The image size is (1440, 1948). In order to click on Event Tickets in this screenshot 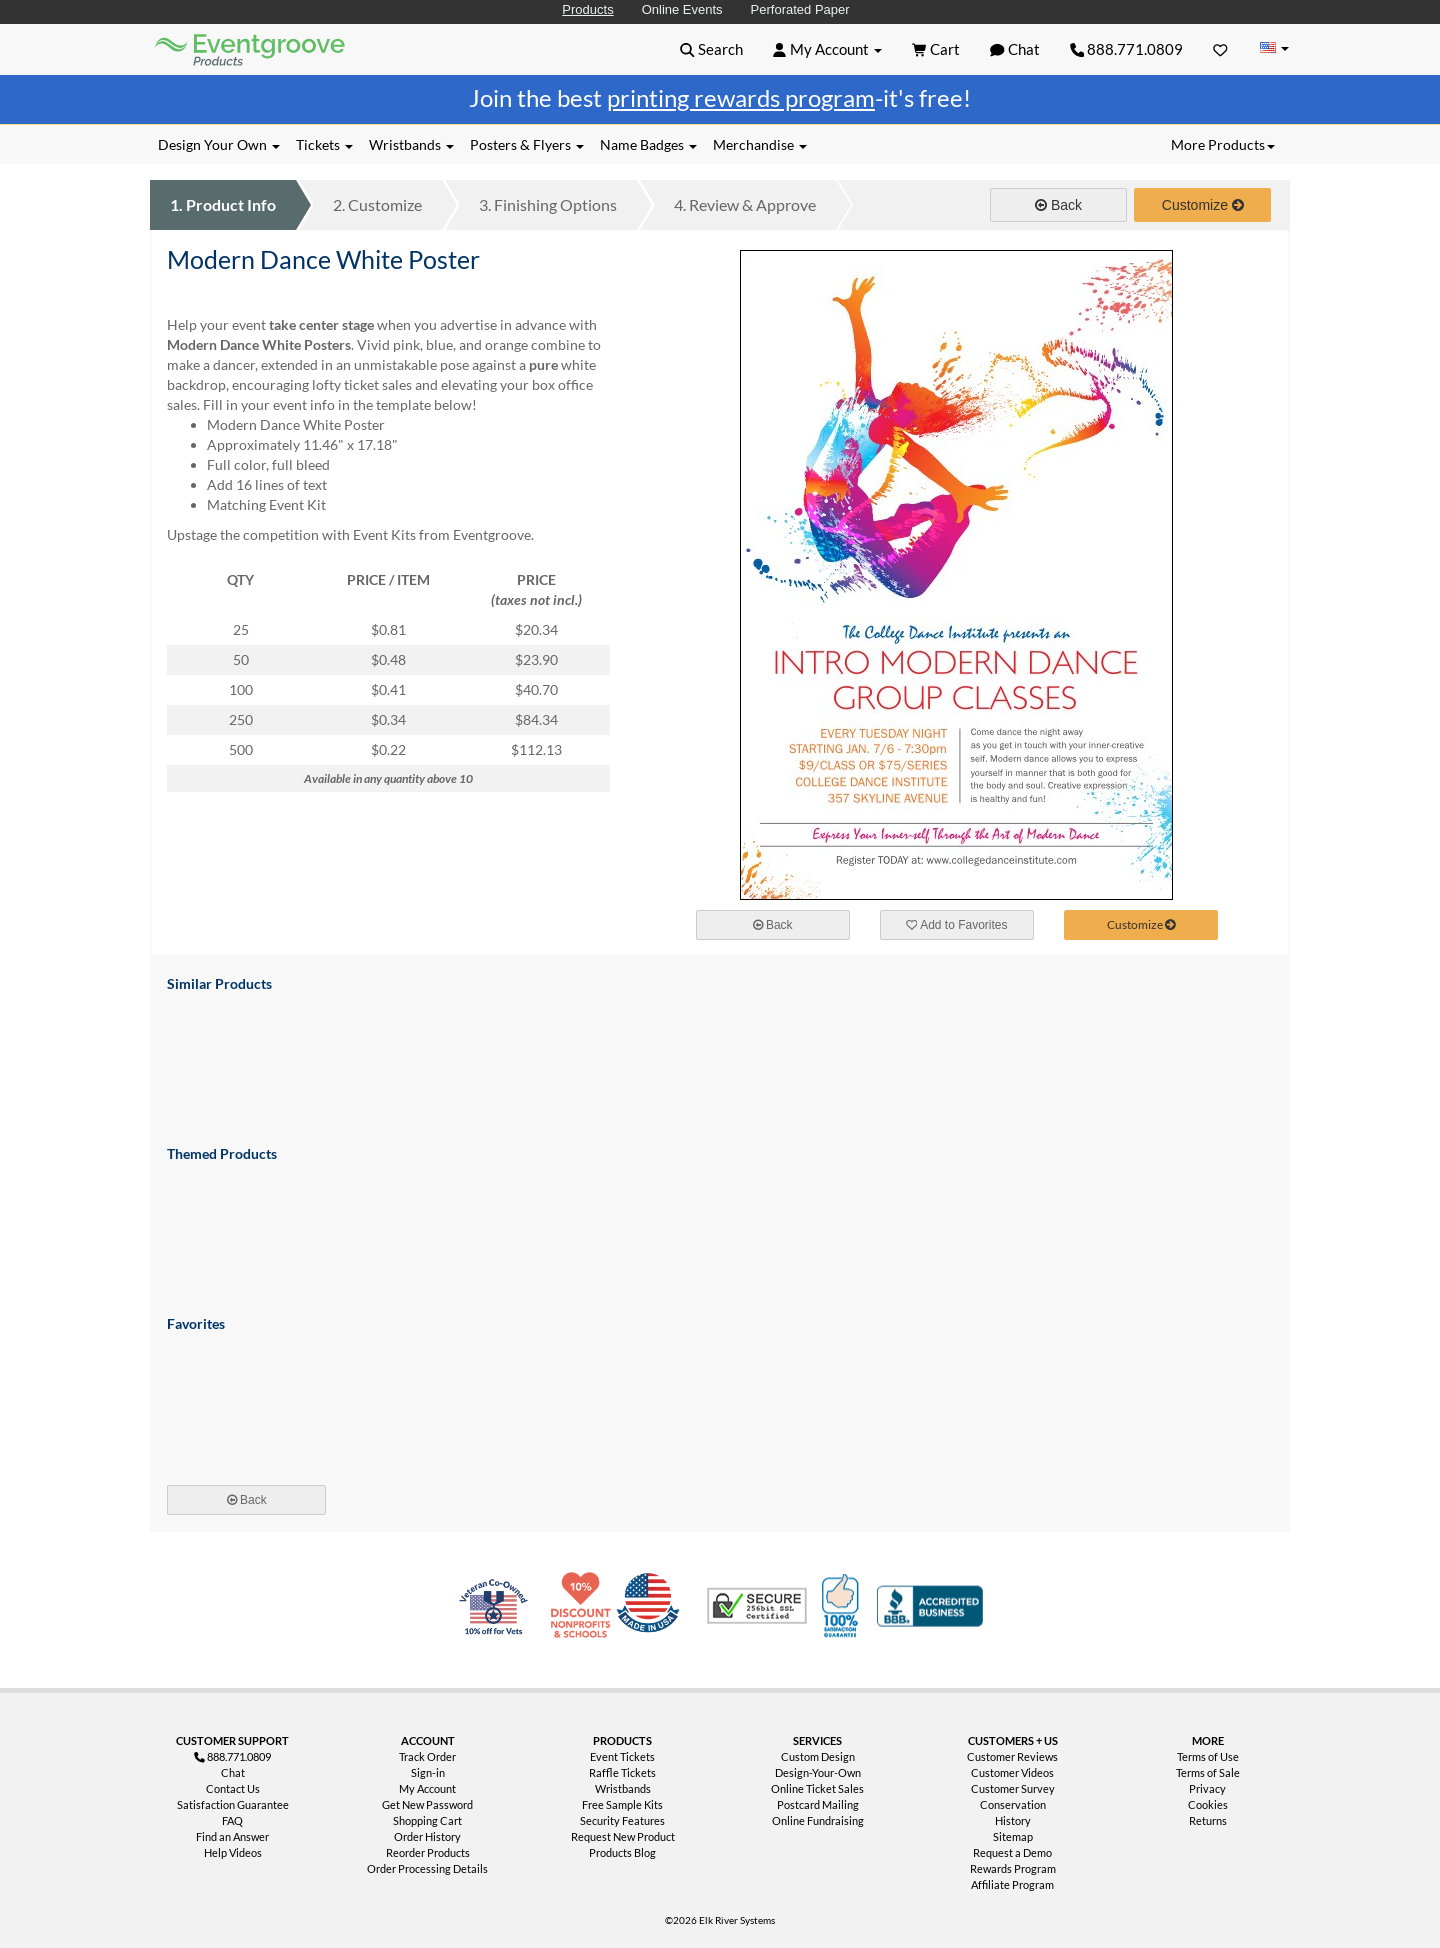, I will do `click(622, 1756)`.